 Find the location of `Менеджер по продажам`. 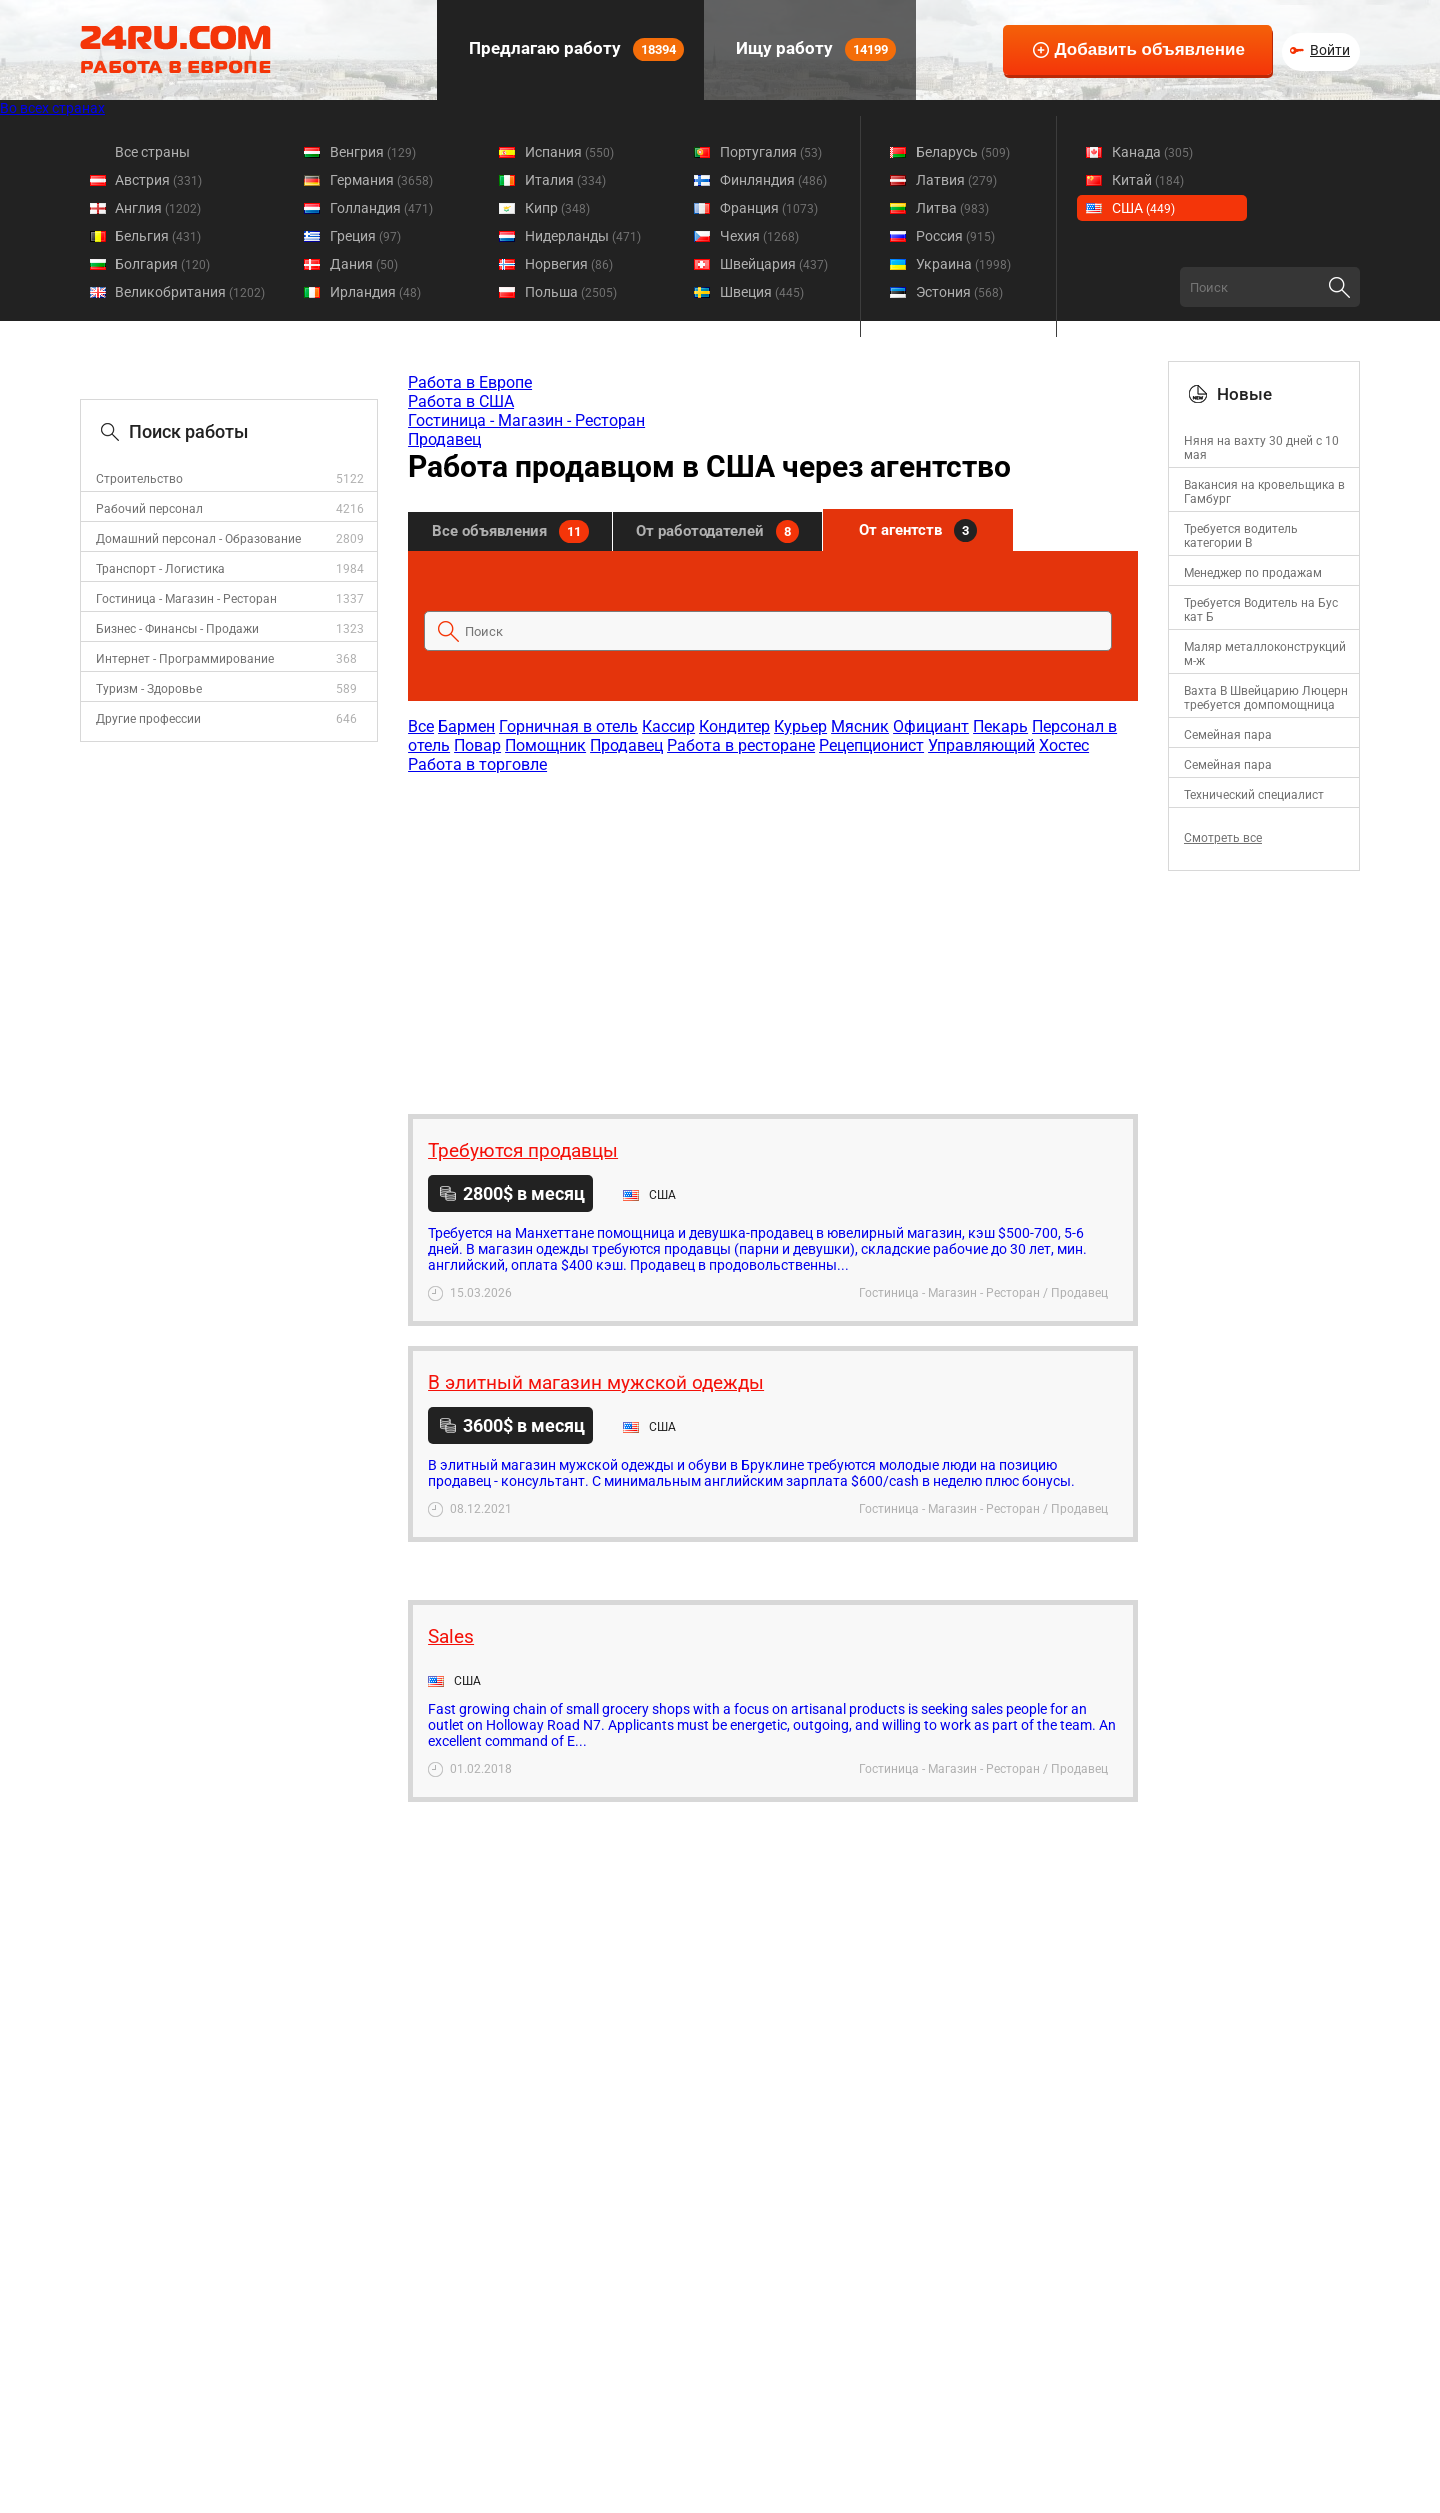

Менеджер по продажам is located at coordinates (1253, 573).